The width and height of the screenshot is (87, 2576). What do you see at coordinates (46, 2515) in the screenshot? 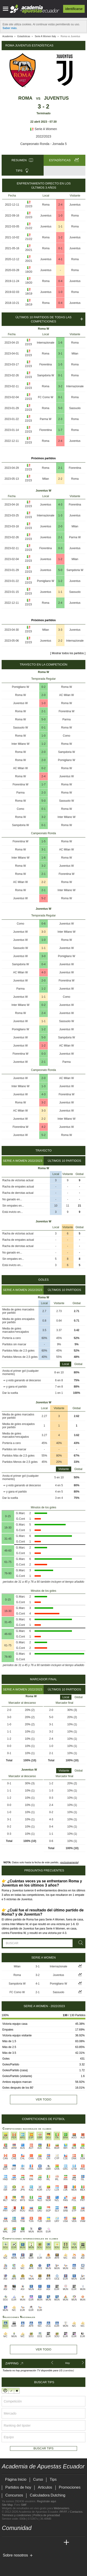
I see `Política de privacidad` at bounding box center [46, 2515].